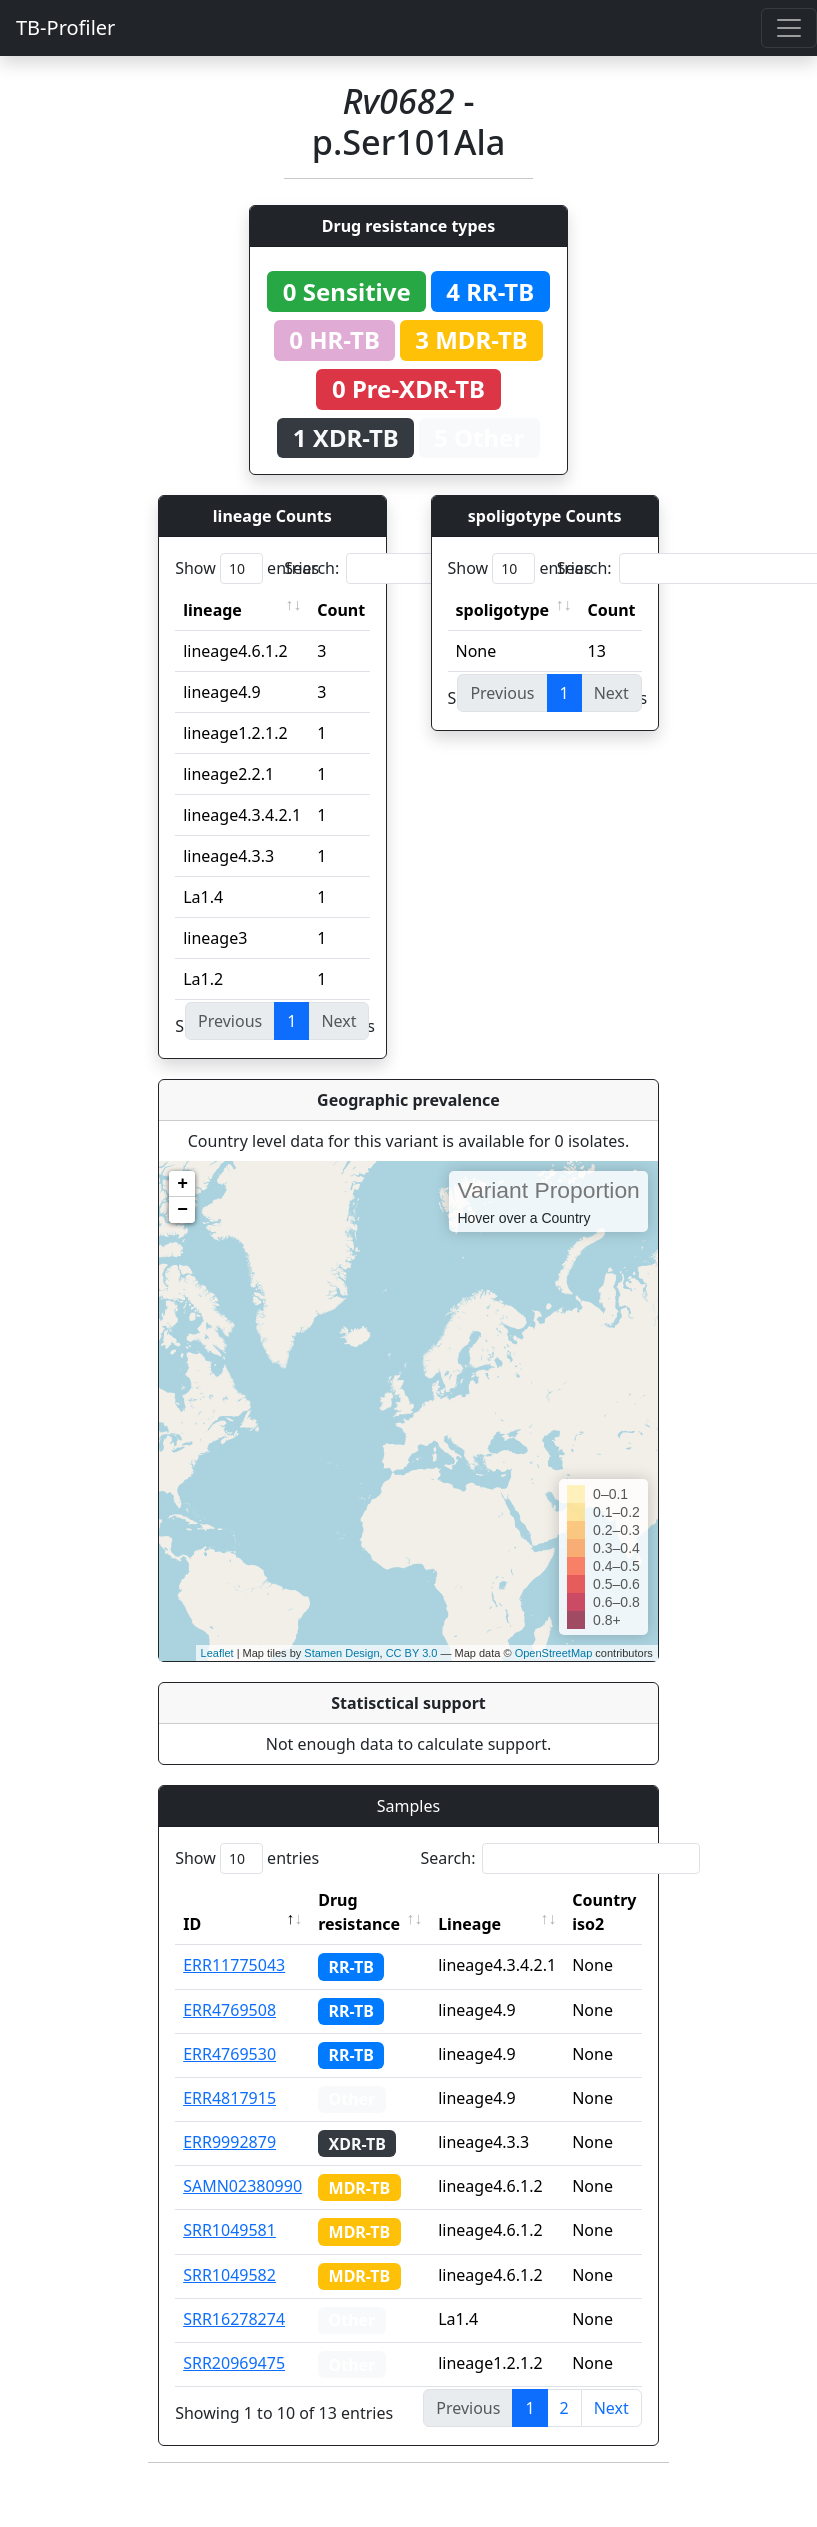 The image size is (817, 2527). What do you see at coordinates (604, 1912) in the screenshot?
I see `Country iso2 [Country iso2: activate to sort column ascending]` at bounding box center [604, 1912].